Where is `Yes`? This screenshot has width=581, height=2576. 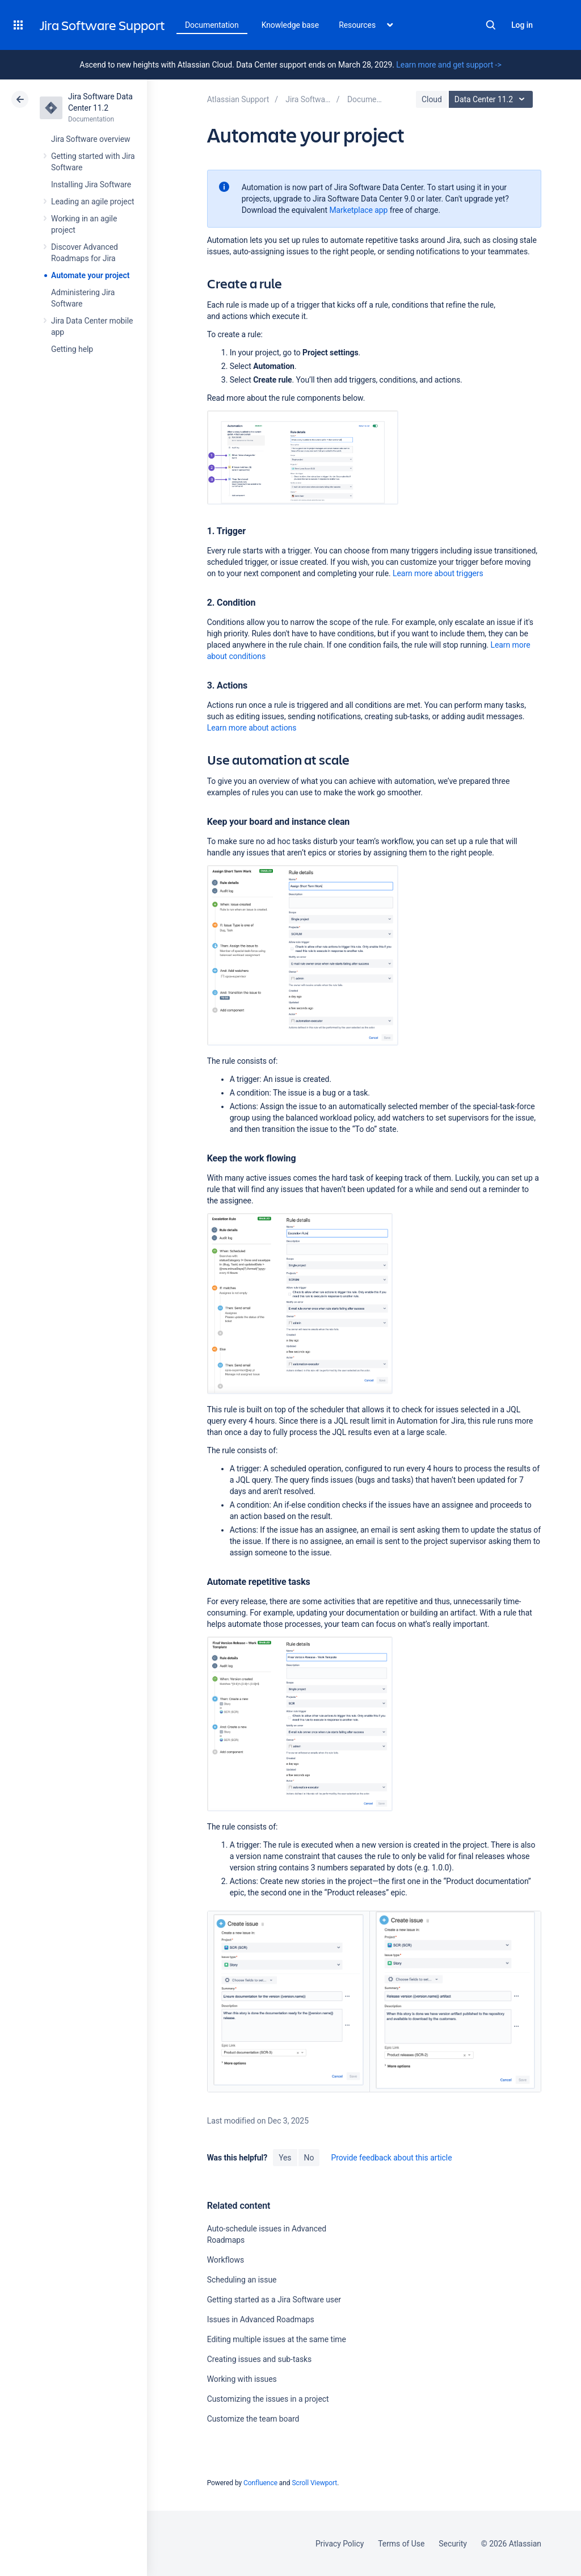
Yes is located at coordinates (285, 2157).